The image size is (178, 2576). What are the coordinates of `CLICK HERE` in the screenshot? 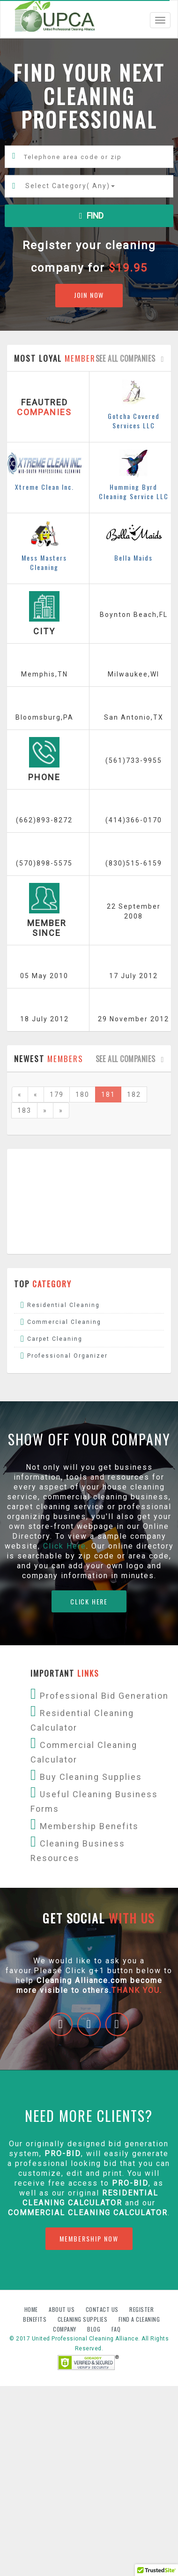 It's located at (89, 1601).